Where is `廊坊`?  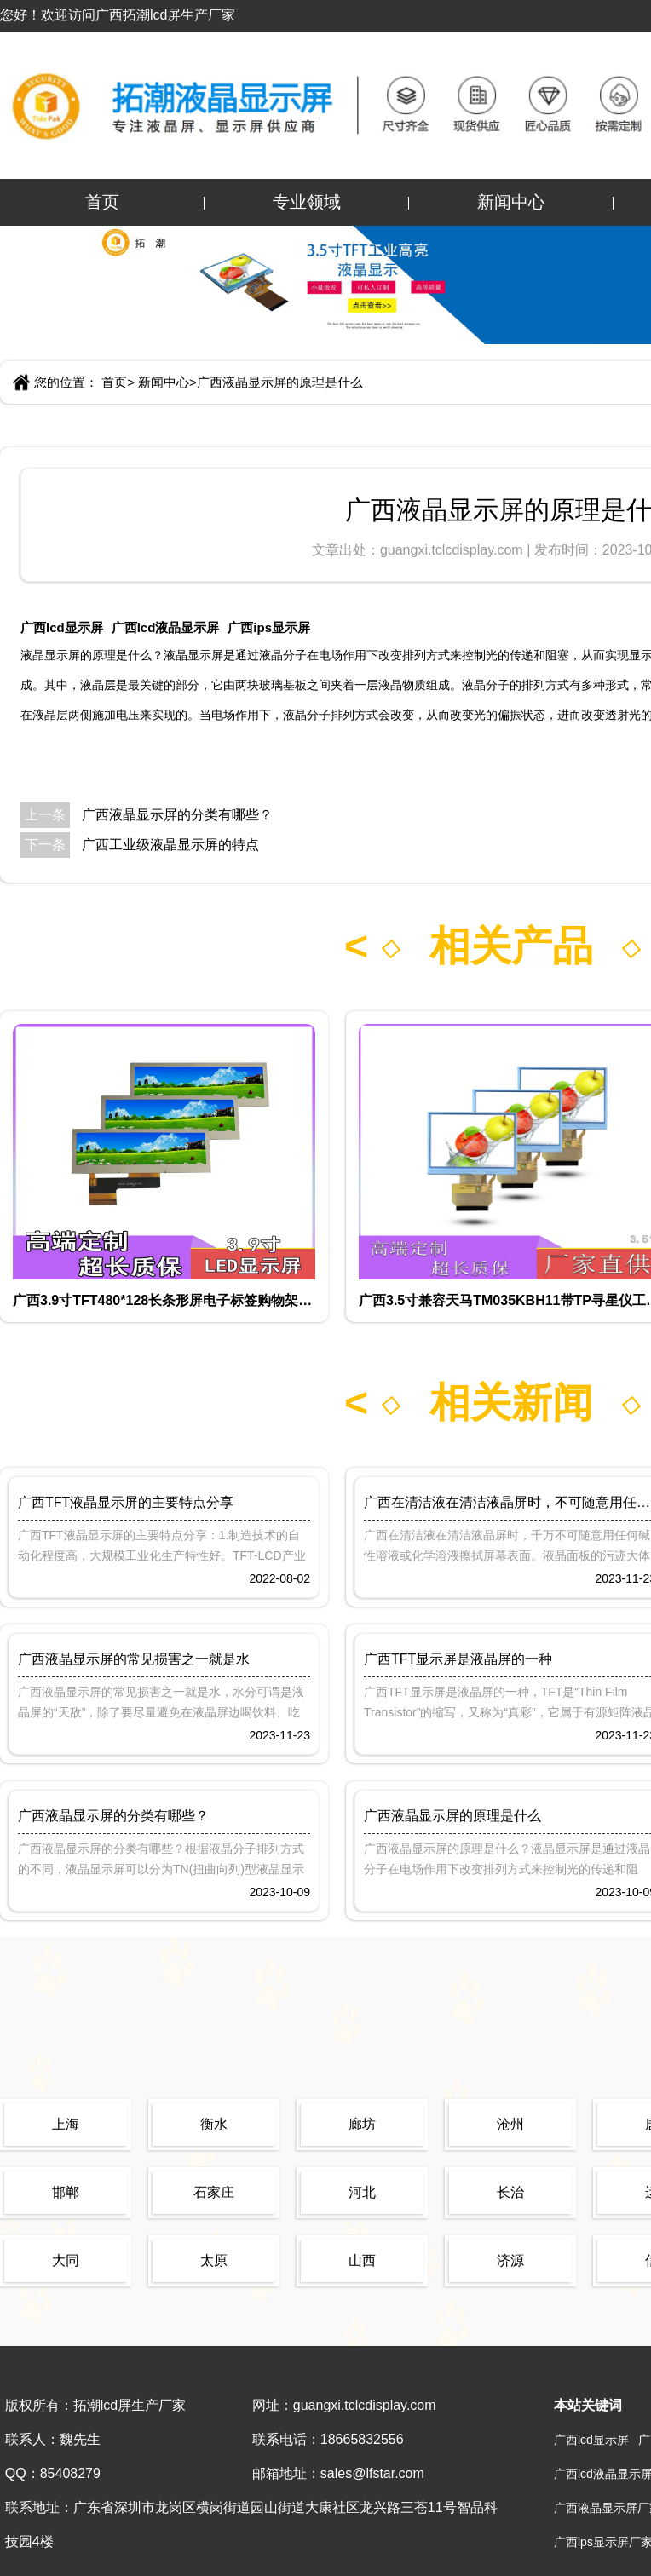
廊坊 is located at coordinates (362, 2124).